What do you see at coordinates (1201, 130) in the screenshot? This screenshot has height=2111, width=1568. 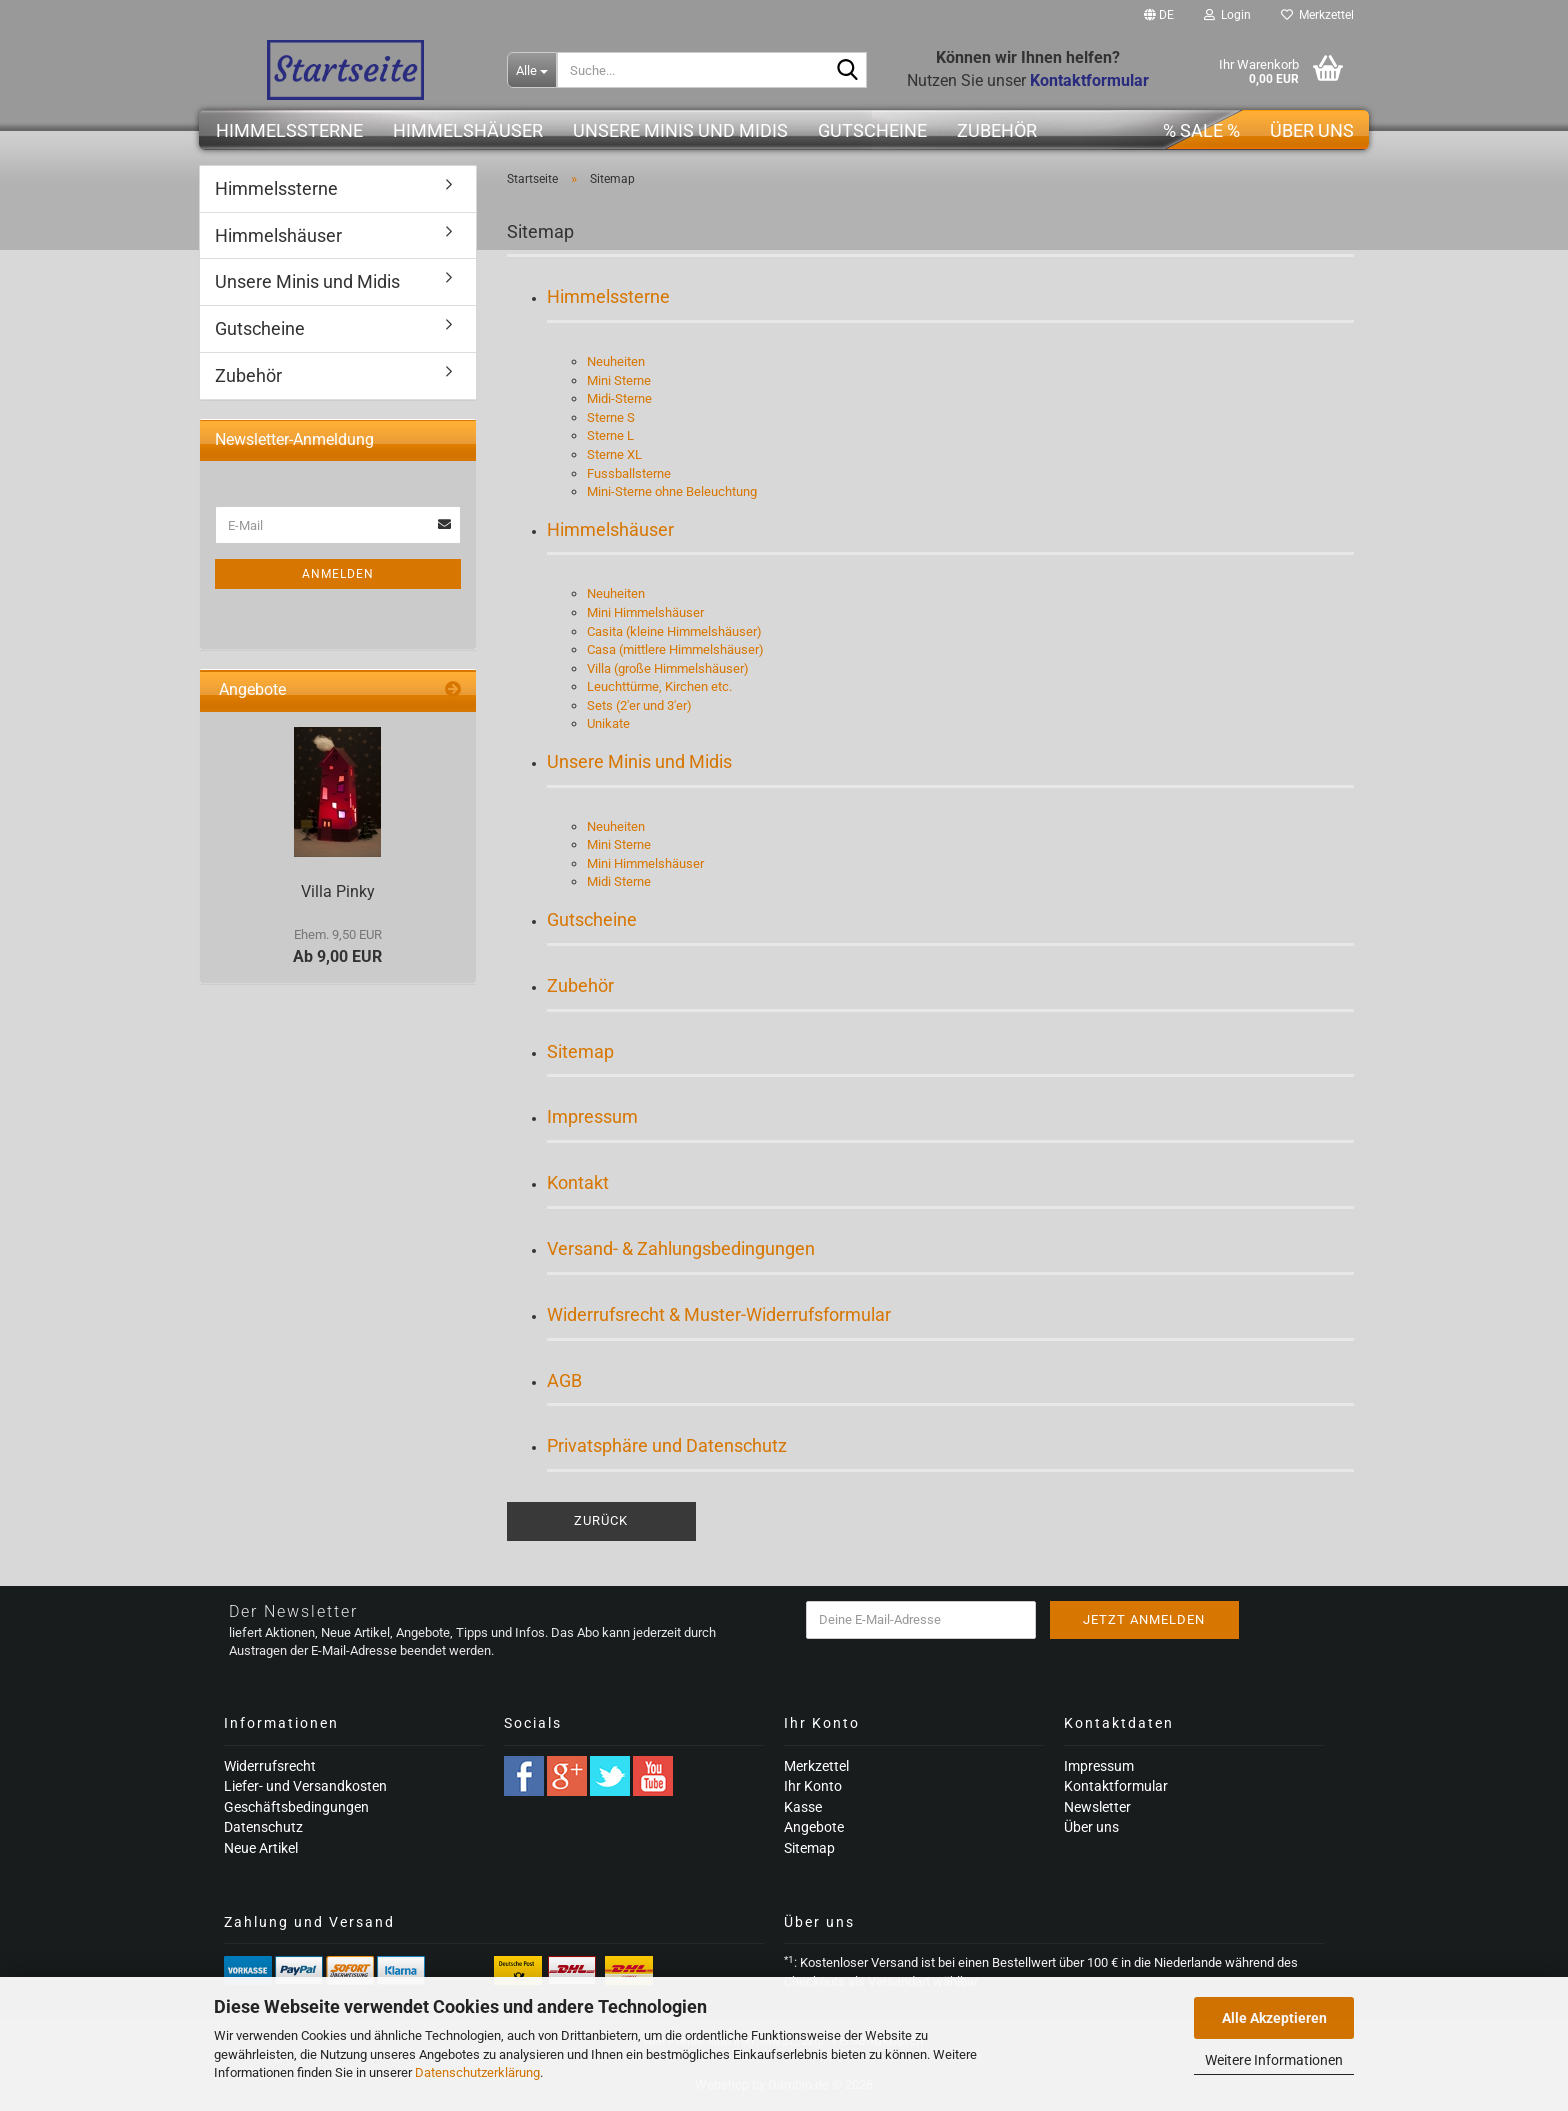 I see `% SALE %` at bounding box center [1201, 130].